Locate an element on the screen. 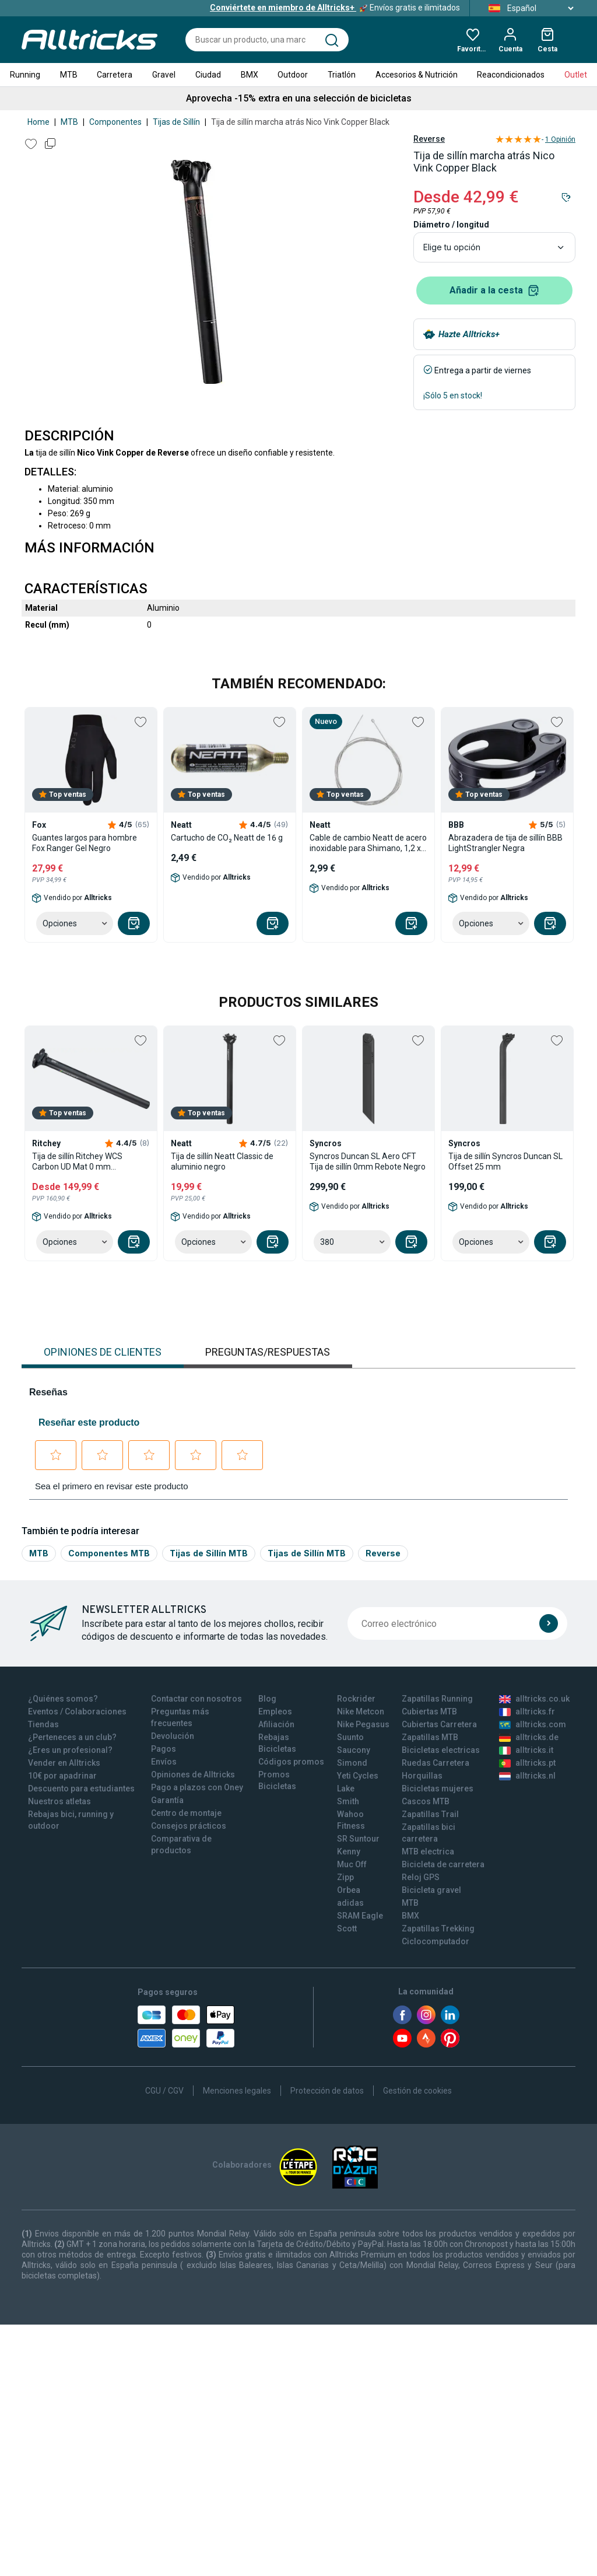 The height and width of the screenshot is (2576, 597). Home is located at coordinates (38, 122).